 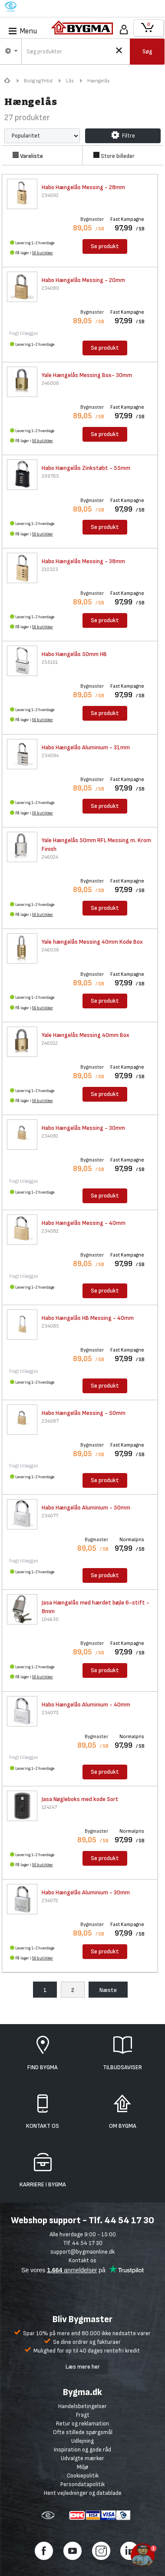 What do you see at coordinates (50, 1619) in the screenshot?
I see `104630` at bounding box center [50, 1619].